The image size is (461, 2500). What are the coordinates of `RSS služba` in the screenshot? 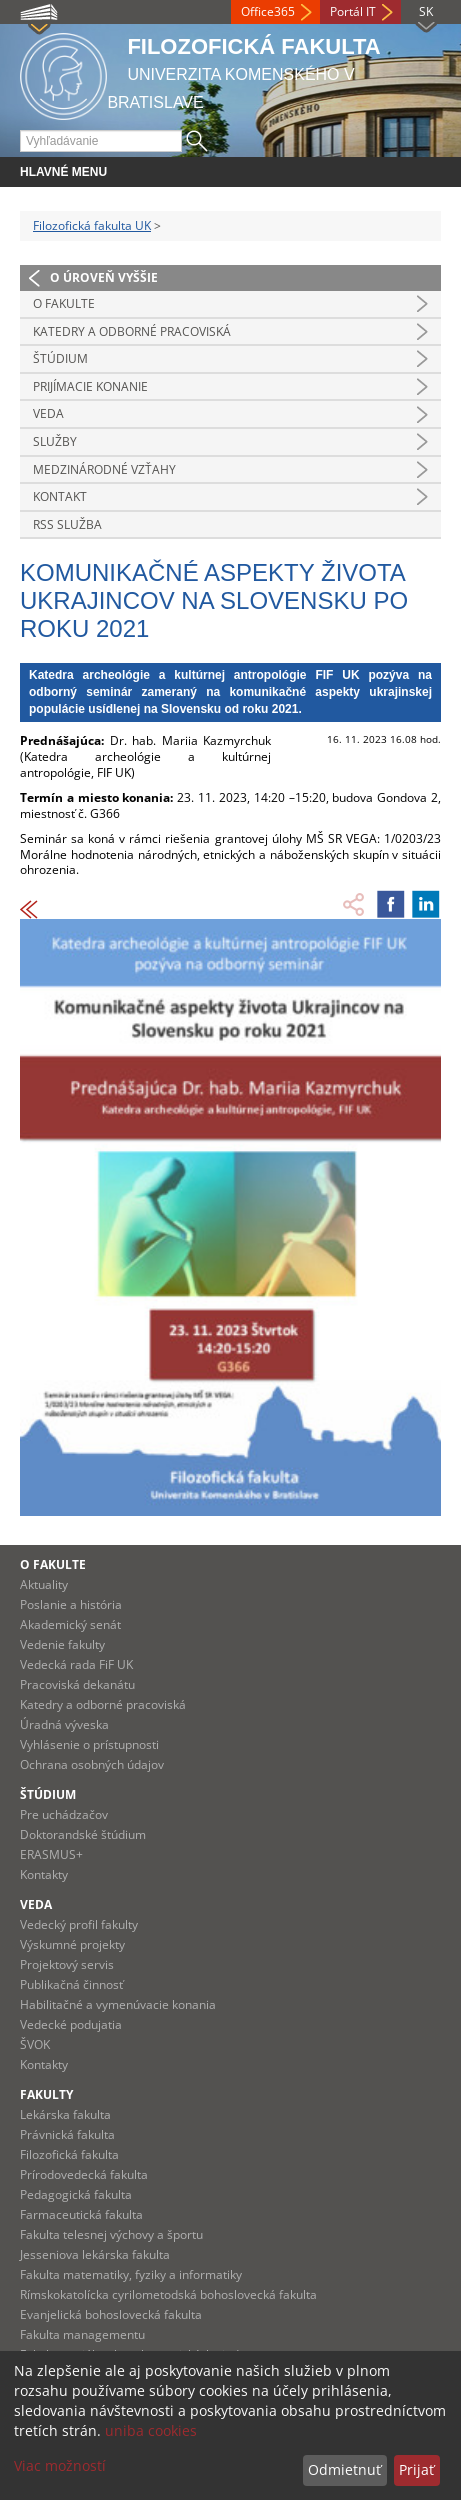 It's located at (67, 524).